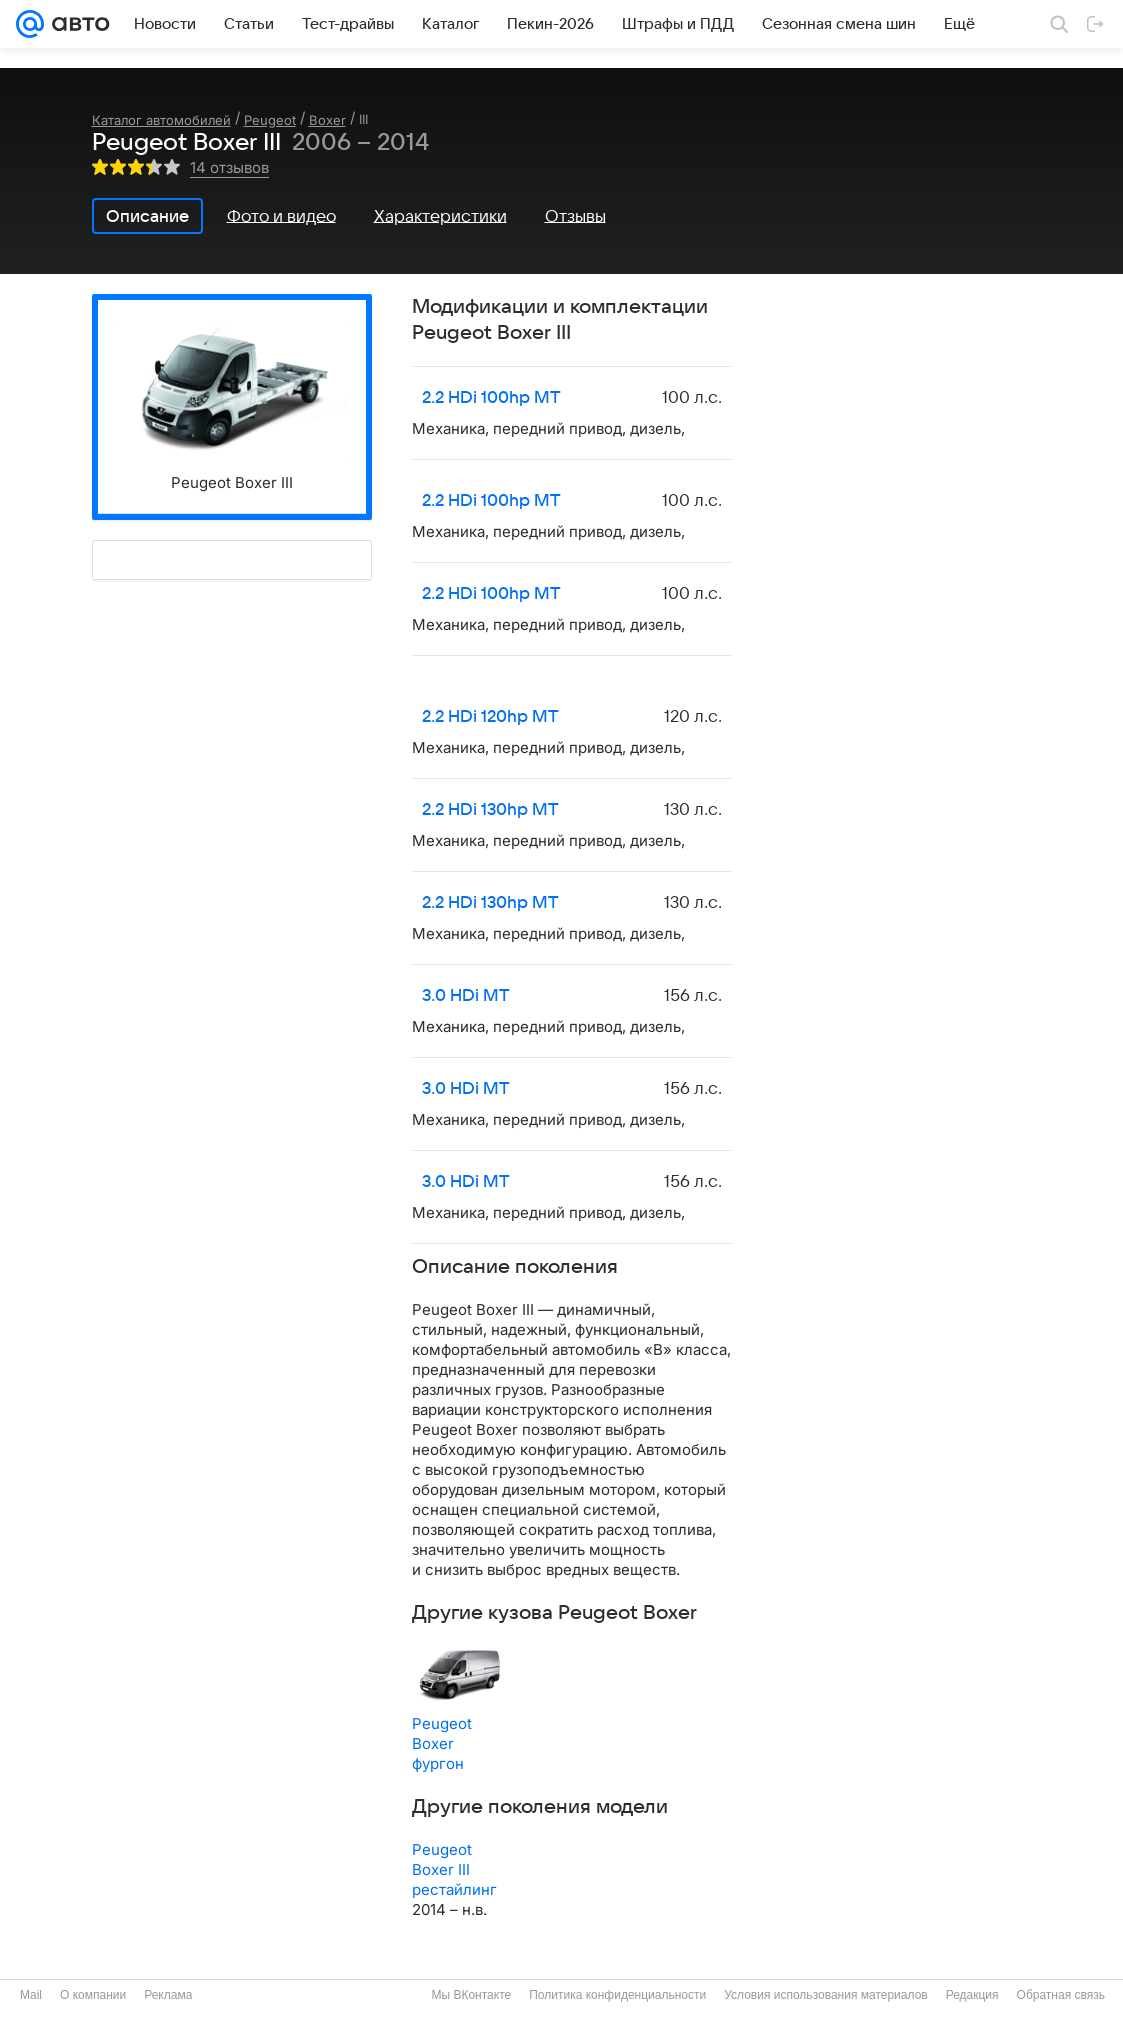 Image resolution: width=1123 pixels, height=2029 pixels. Describe the element at coordinates (31, 1995) in the screenshot. I see `Mail` at that location.